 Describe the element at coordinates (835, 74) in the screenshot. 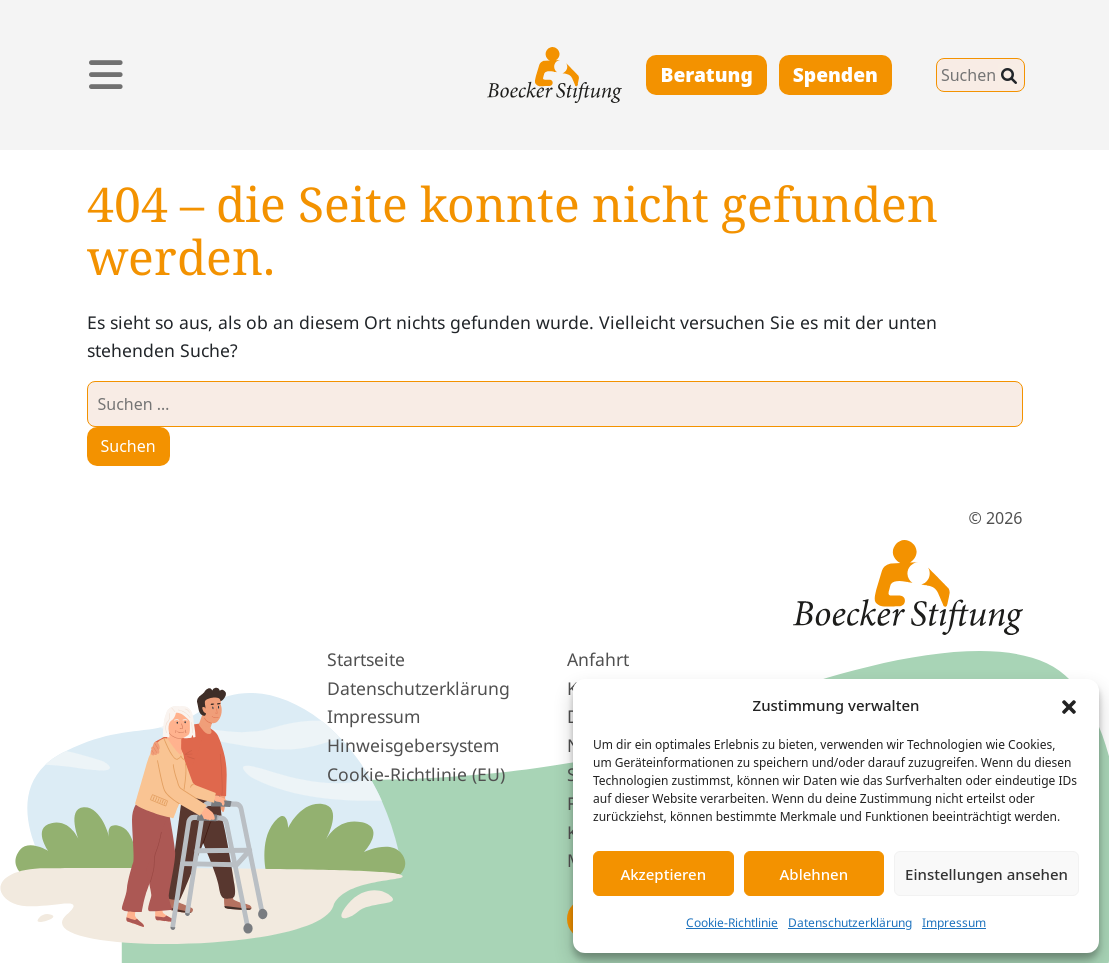

I see `Spenden` at that location.